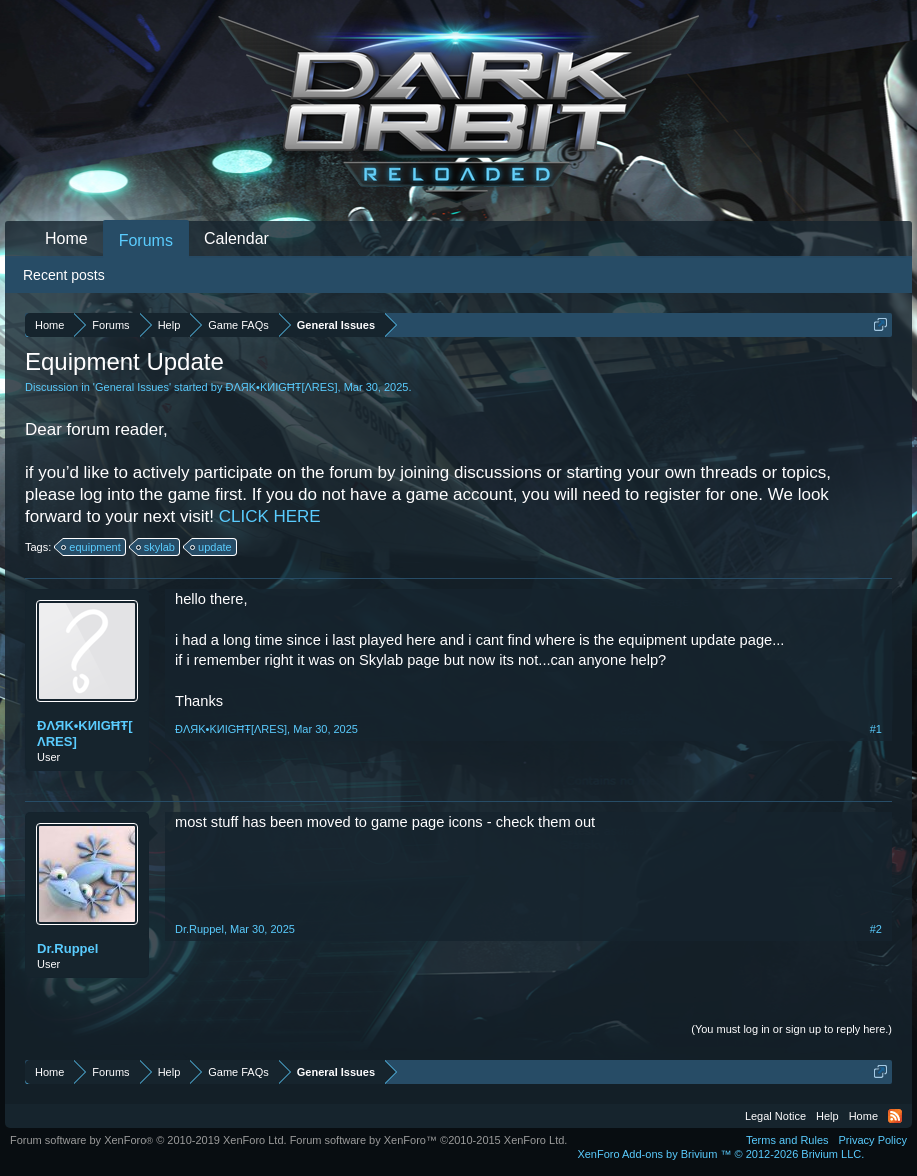 The height and width of the screenshot is (1176, 917). I want to click on #1, so click(876, 729).